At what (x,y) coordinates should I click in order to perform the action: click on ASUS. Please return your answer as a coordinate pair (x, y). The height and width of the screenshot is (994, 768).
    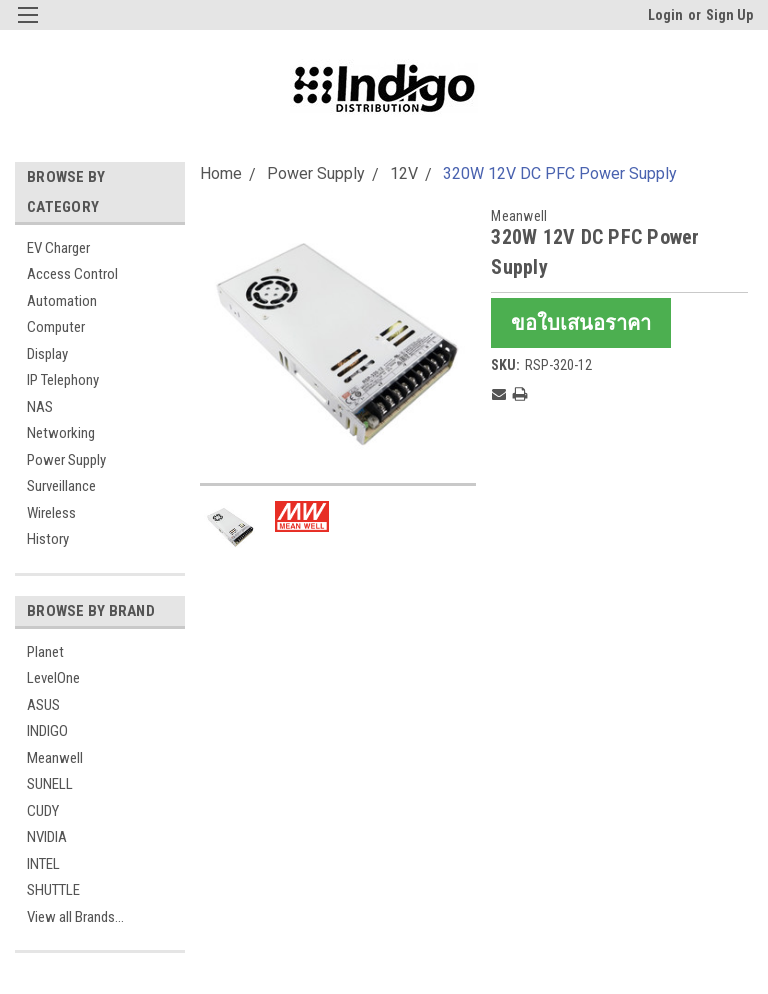
    Looking at the image, I should click on (43, 705).